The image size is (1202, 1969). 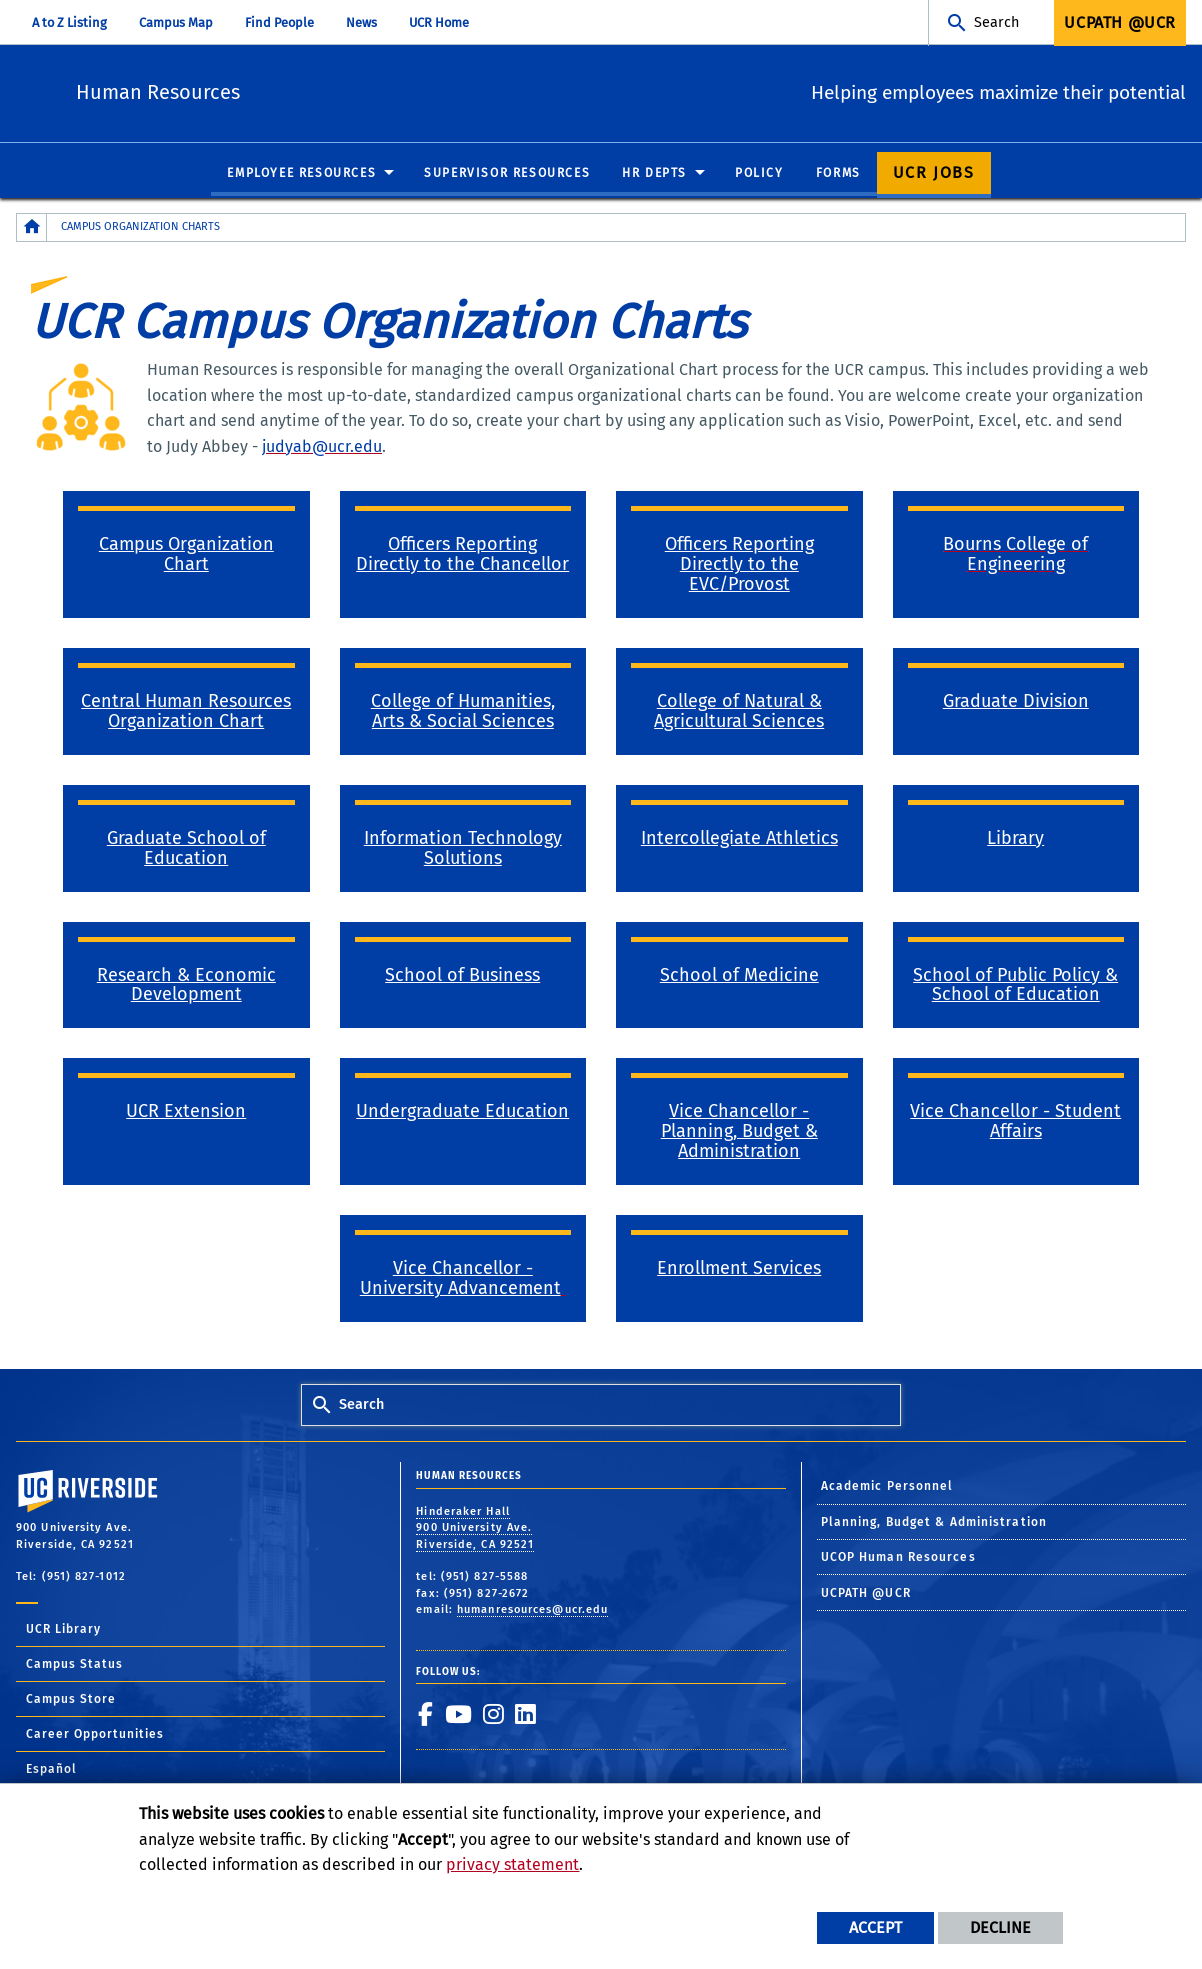 I want to click on UCPath @UCR [menuitem], so click(x=1120, y=22).